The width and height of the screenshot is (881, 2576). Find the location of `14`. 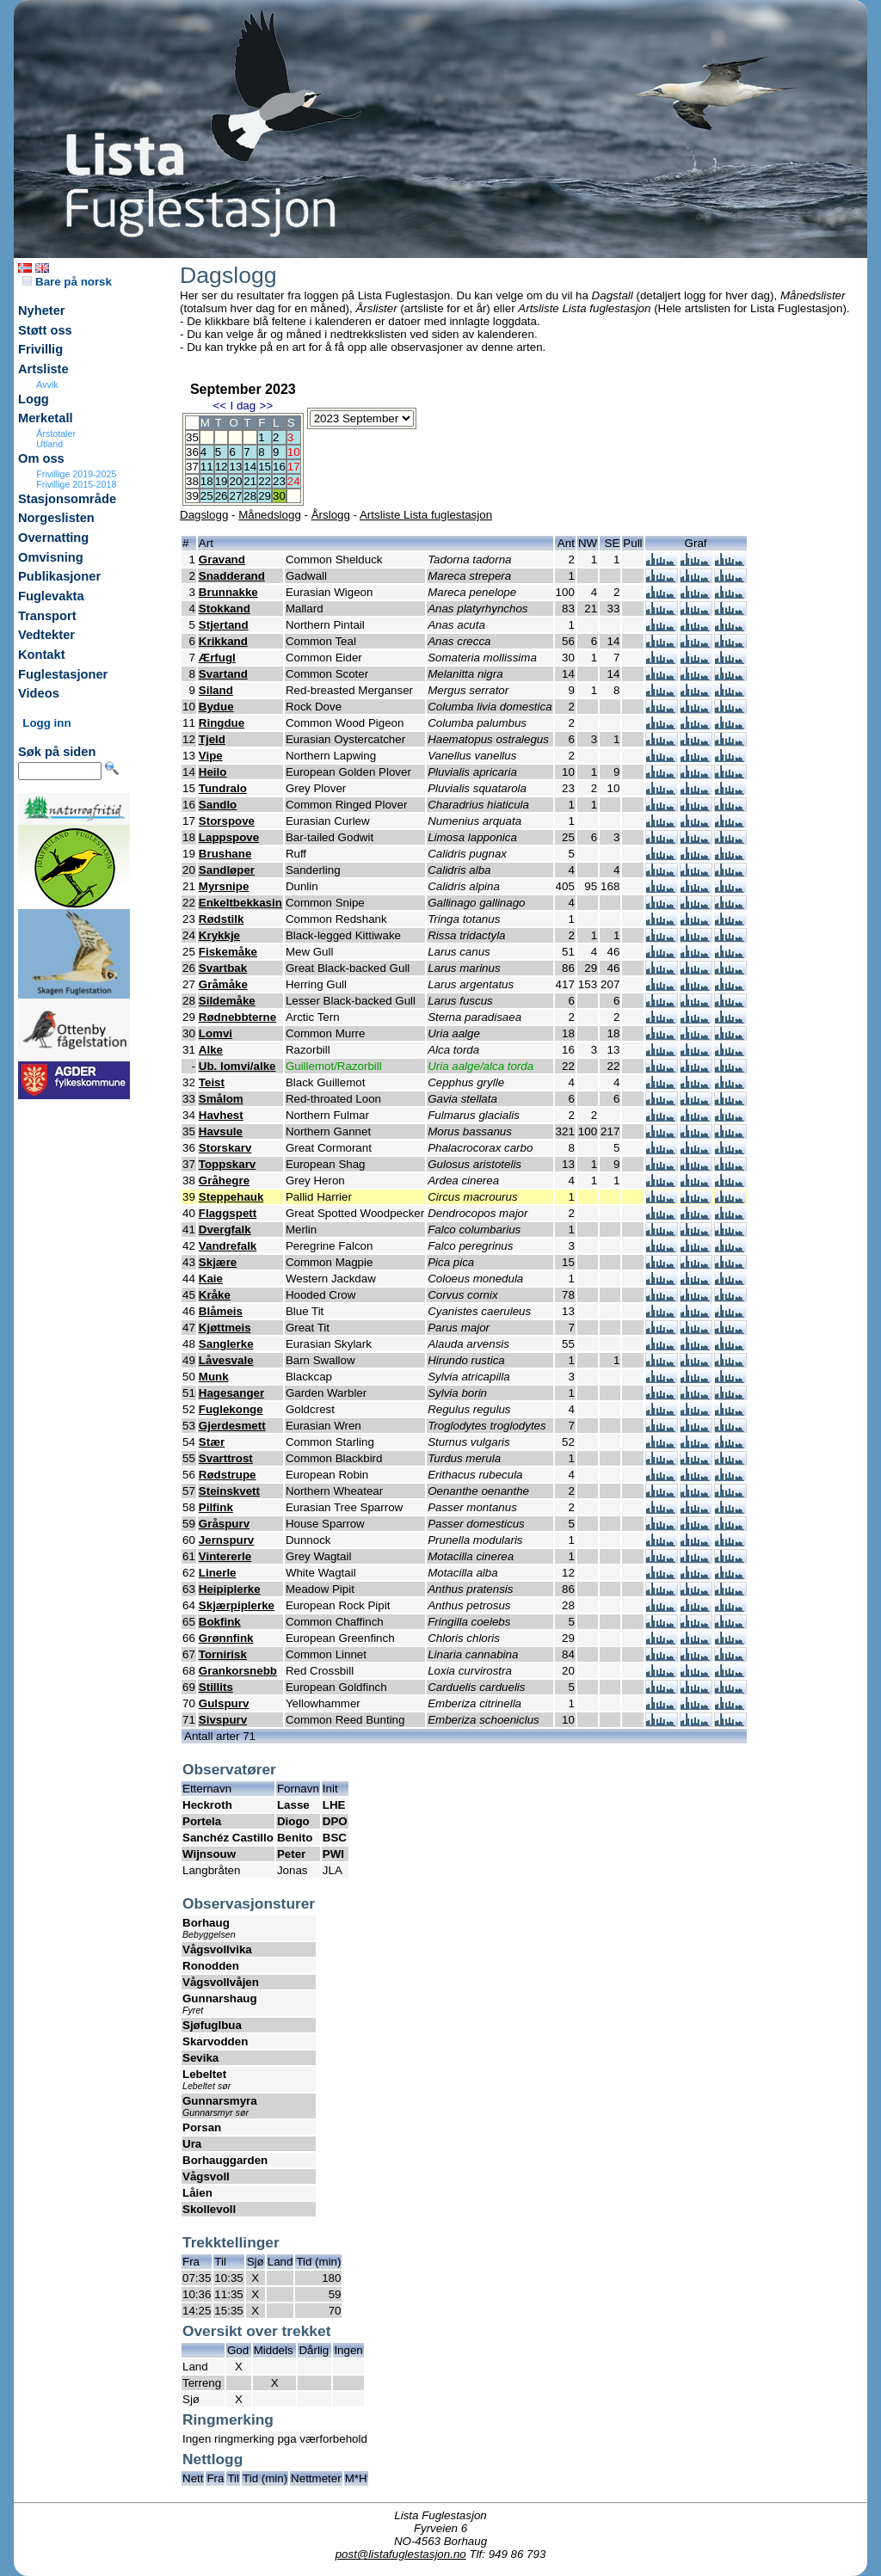

14 is located at coordinates (249, 466).